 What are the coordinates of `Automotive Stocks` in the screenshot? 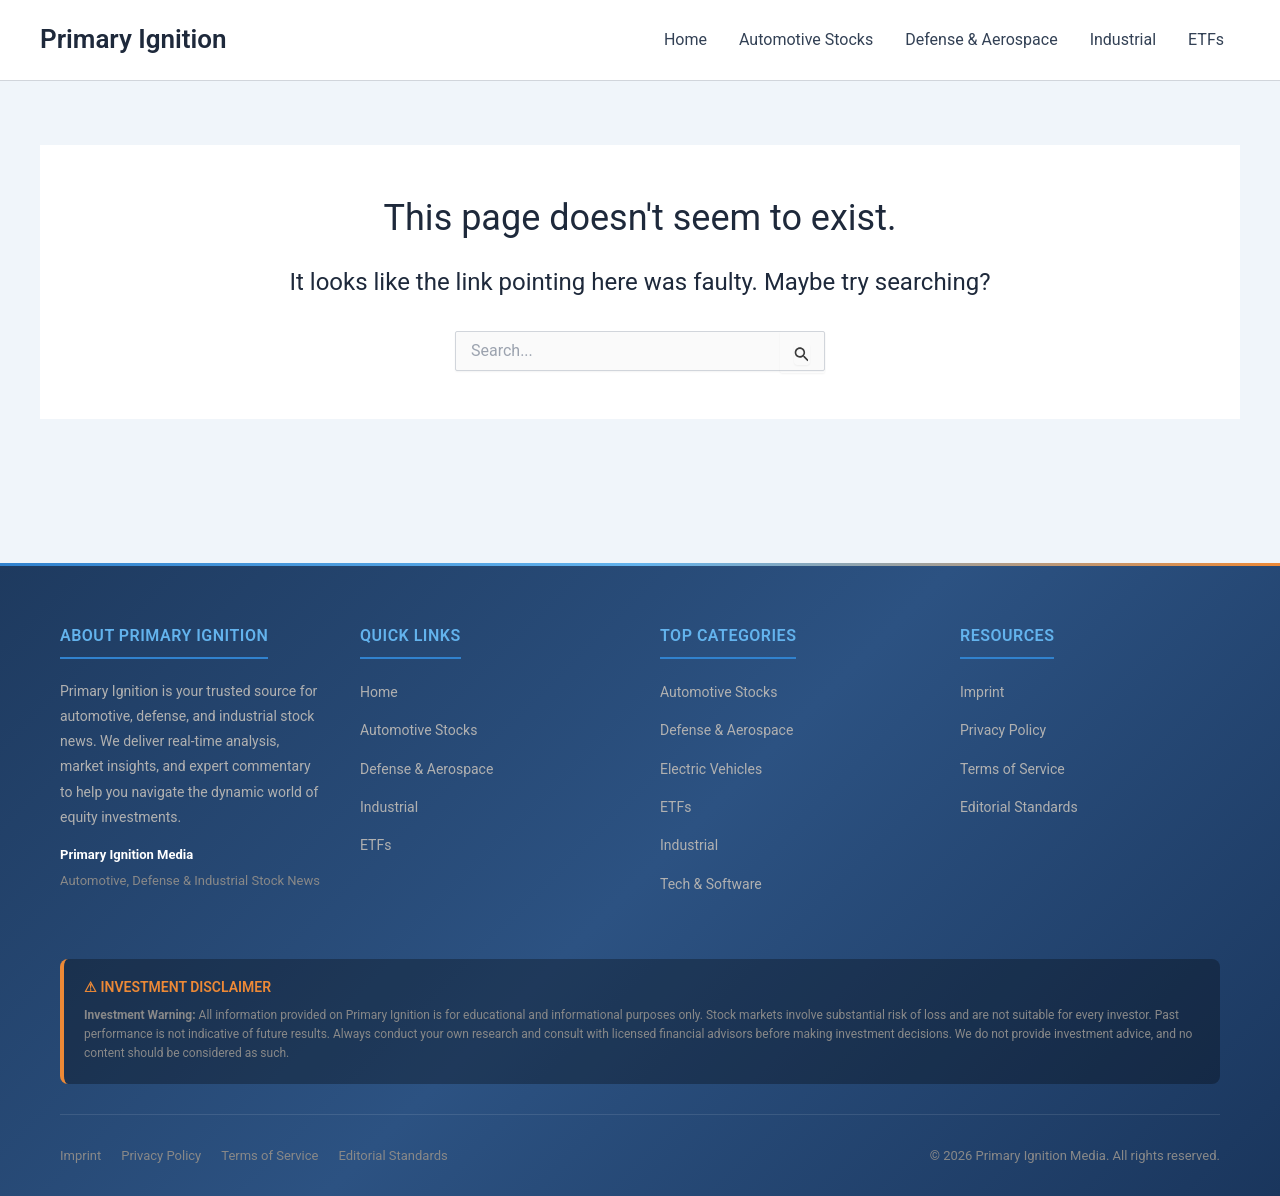 It's located at (806, 39).